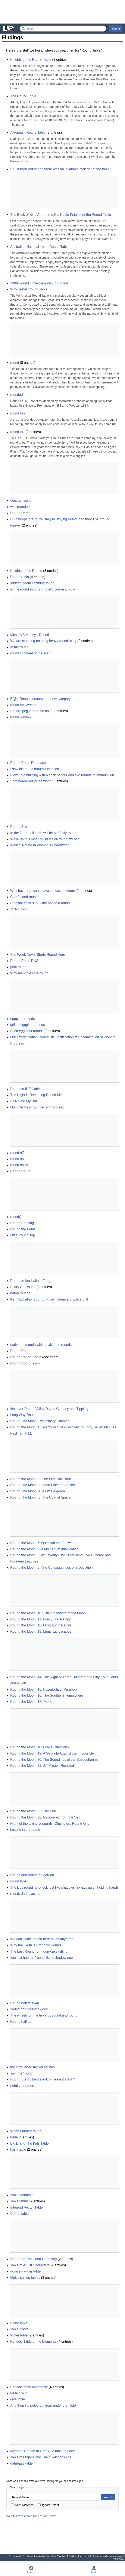 The width and height of the screenshot is (125, 2576). Describe the element at coordinates (28, 132) in the screenshot. I see `Algonquin Round Table` at that location.